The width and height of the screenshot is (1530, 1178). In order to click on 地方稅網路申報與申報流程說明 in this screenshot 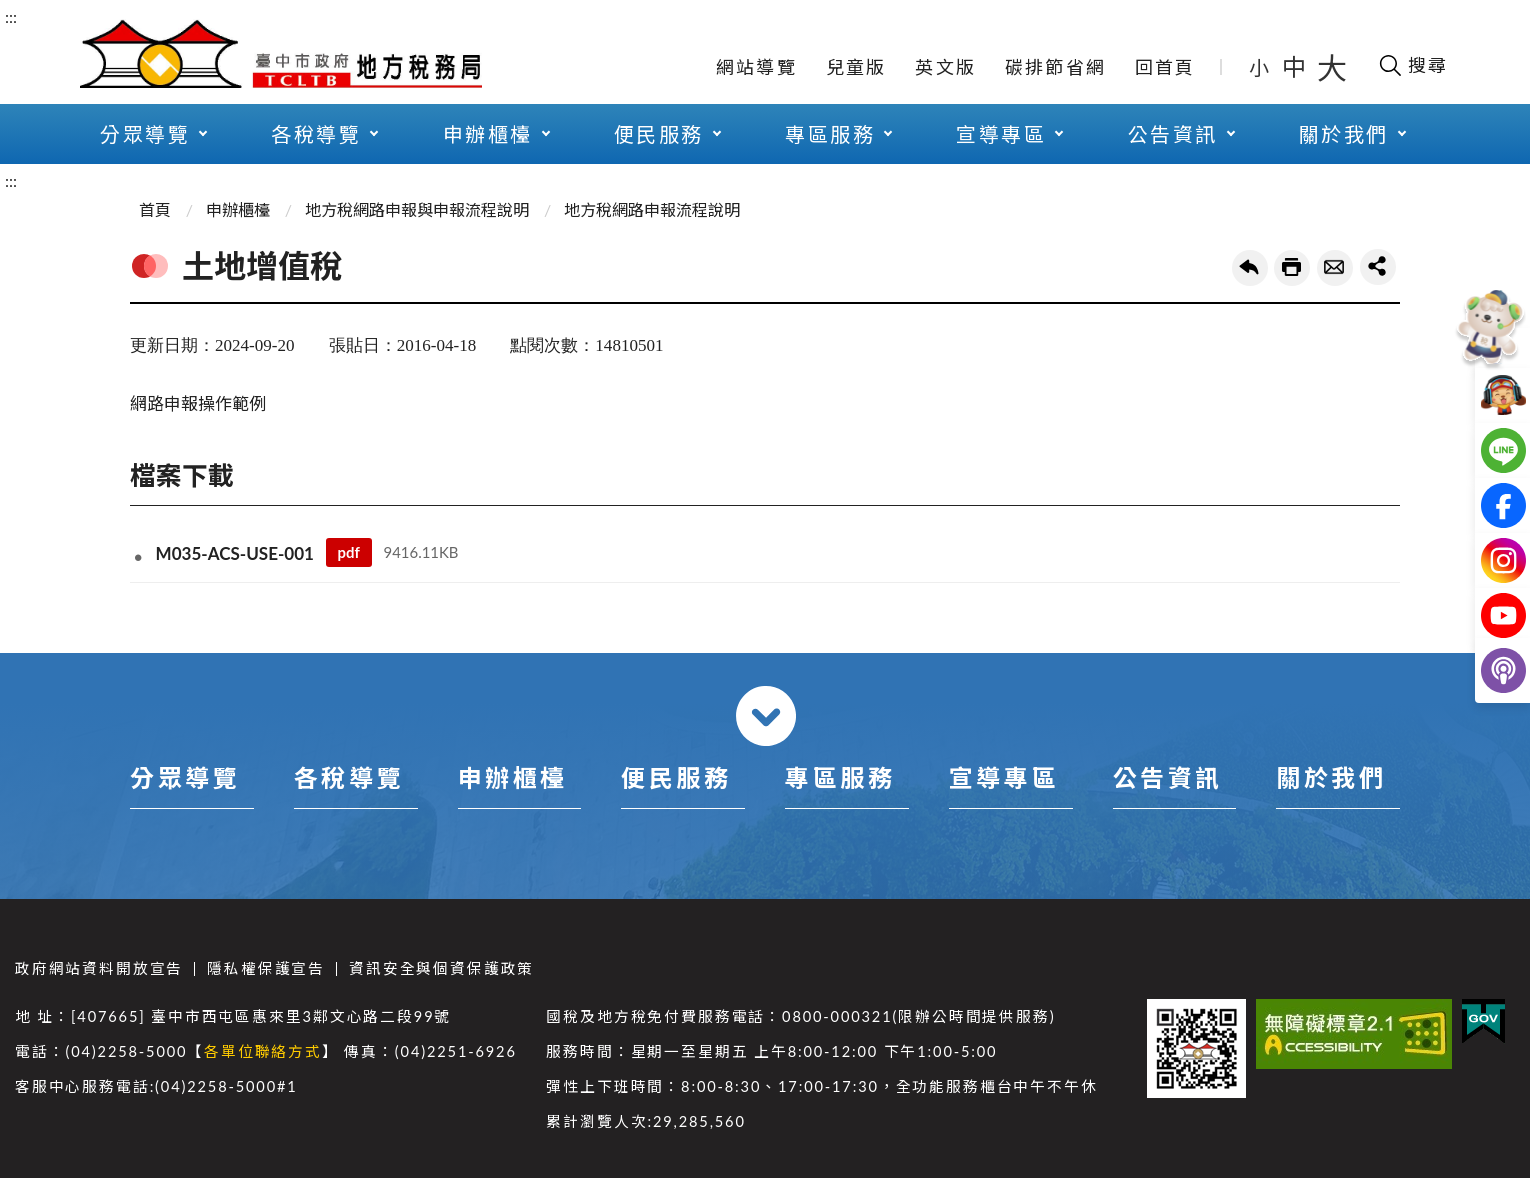, I will do `click(417, 209)`.